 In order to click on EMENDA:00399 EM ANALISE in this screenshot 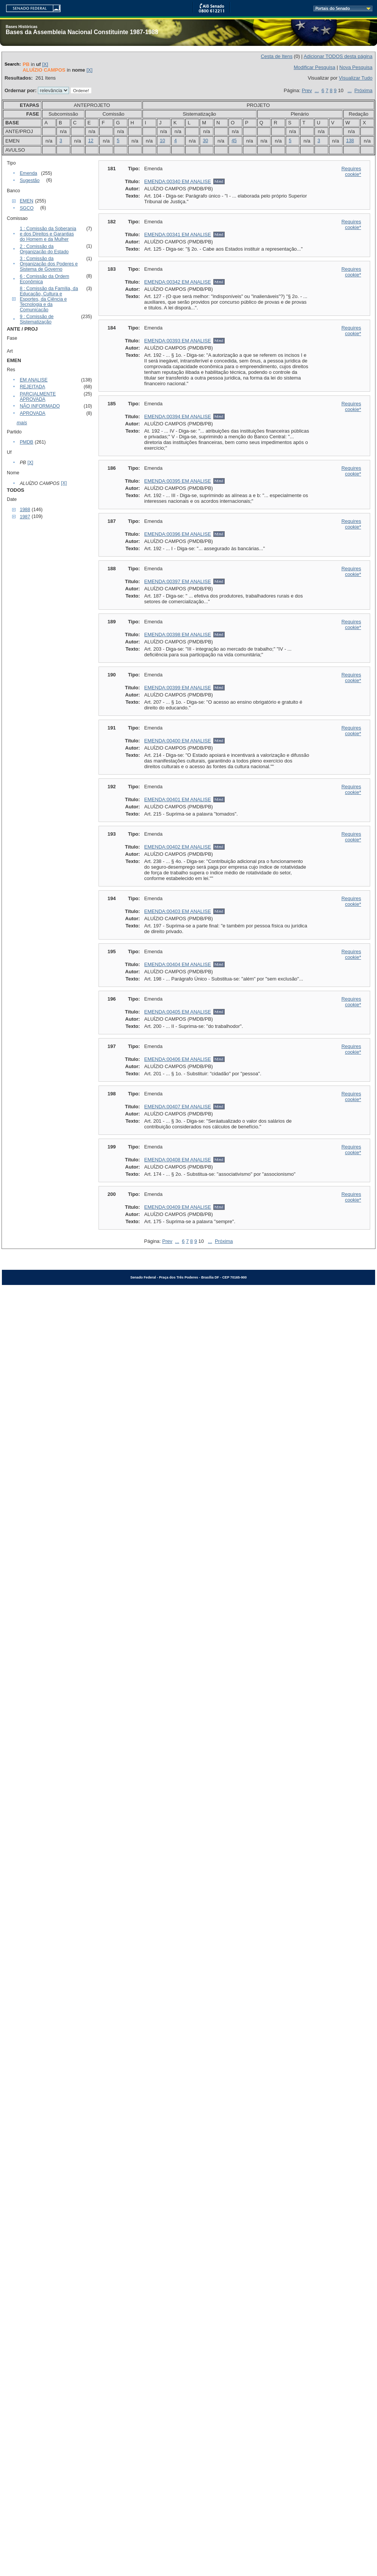, I will do `click(177, 687)`.